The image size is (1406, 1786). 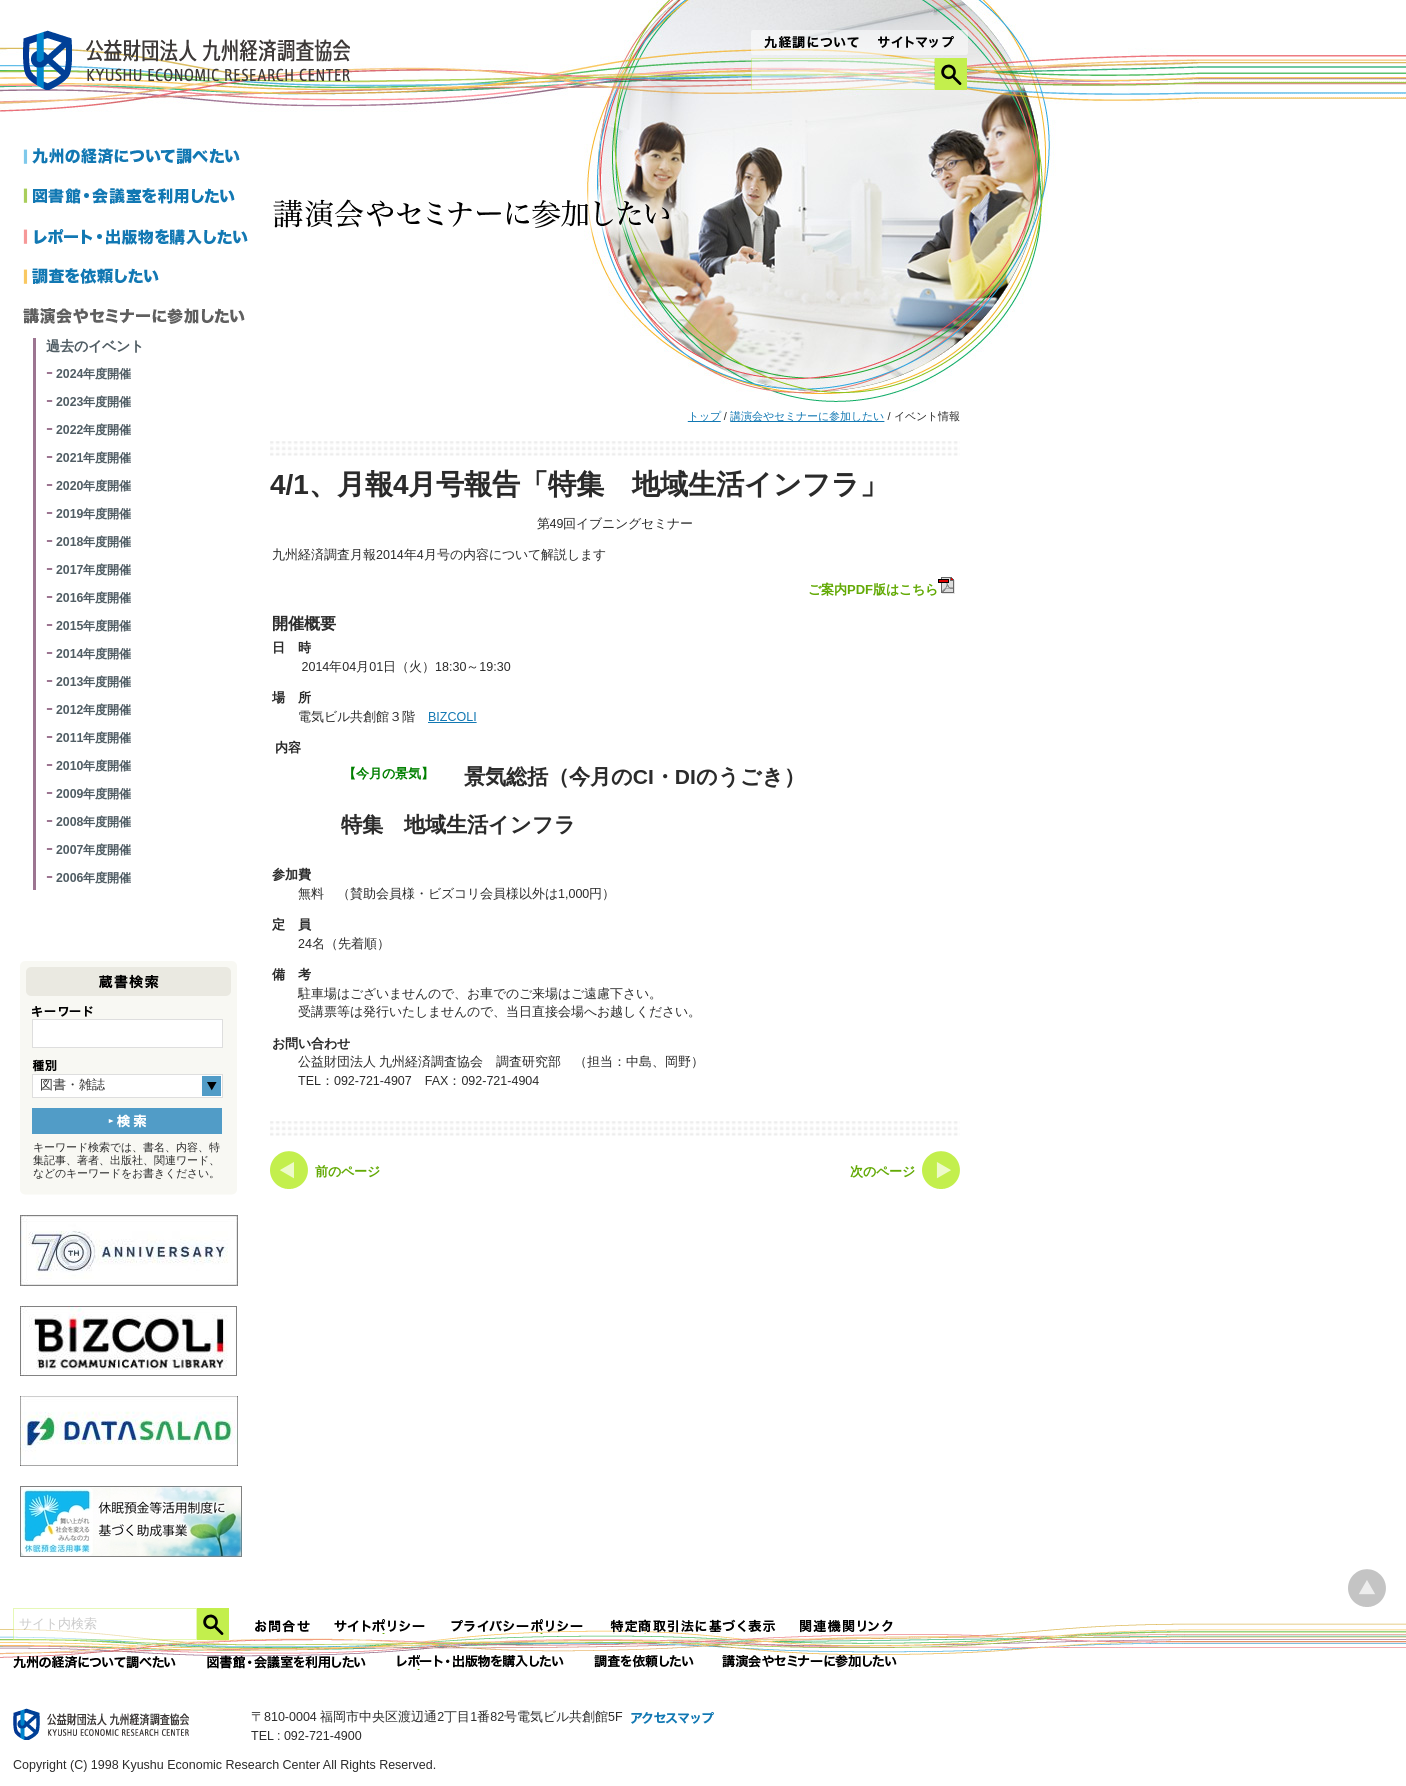 I want to click on 前のページ, so click(x=347, y=1172).